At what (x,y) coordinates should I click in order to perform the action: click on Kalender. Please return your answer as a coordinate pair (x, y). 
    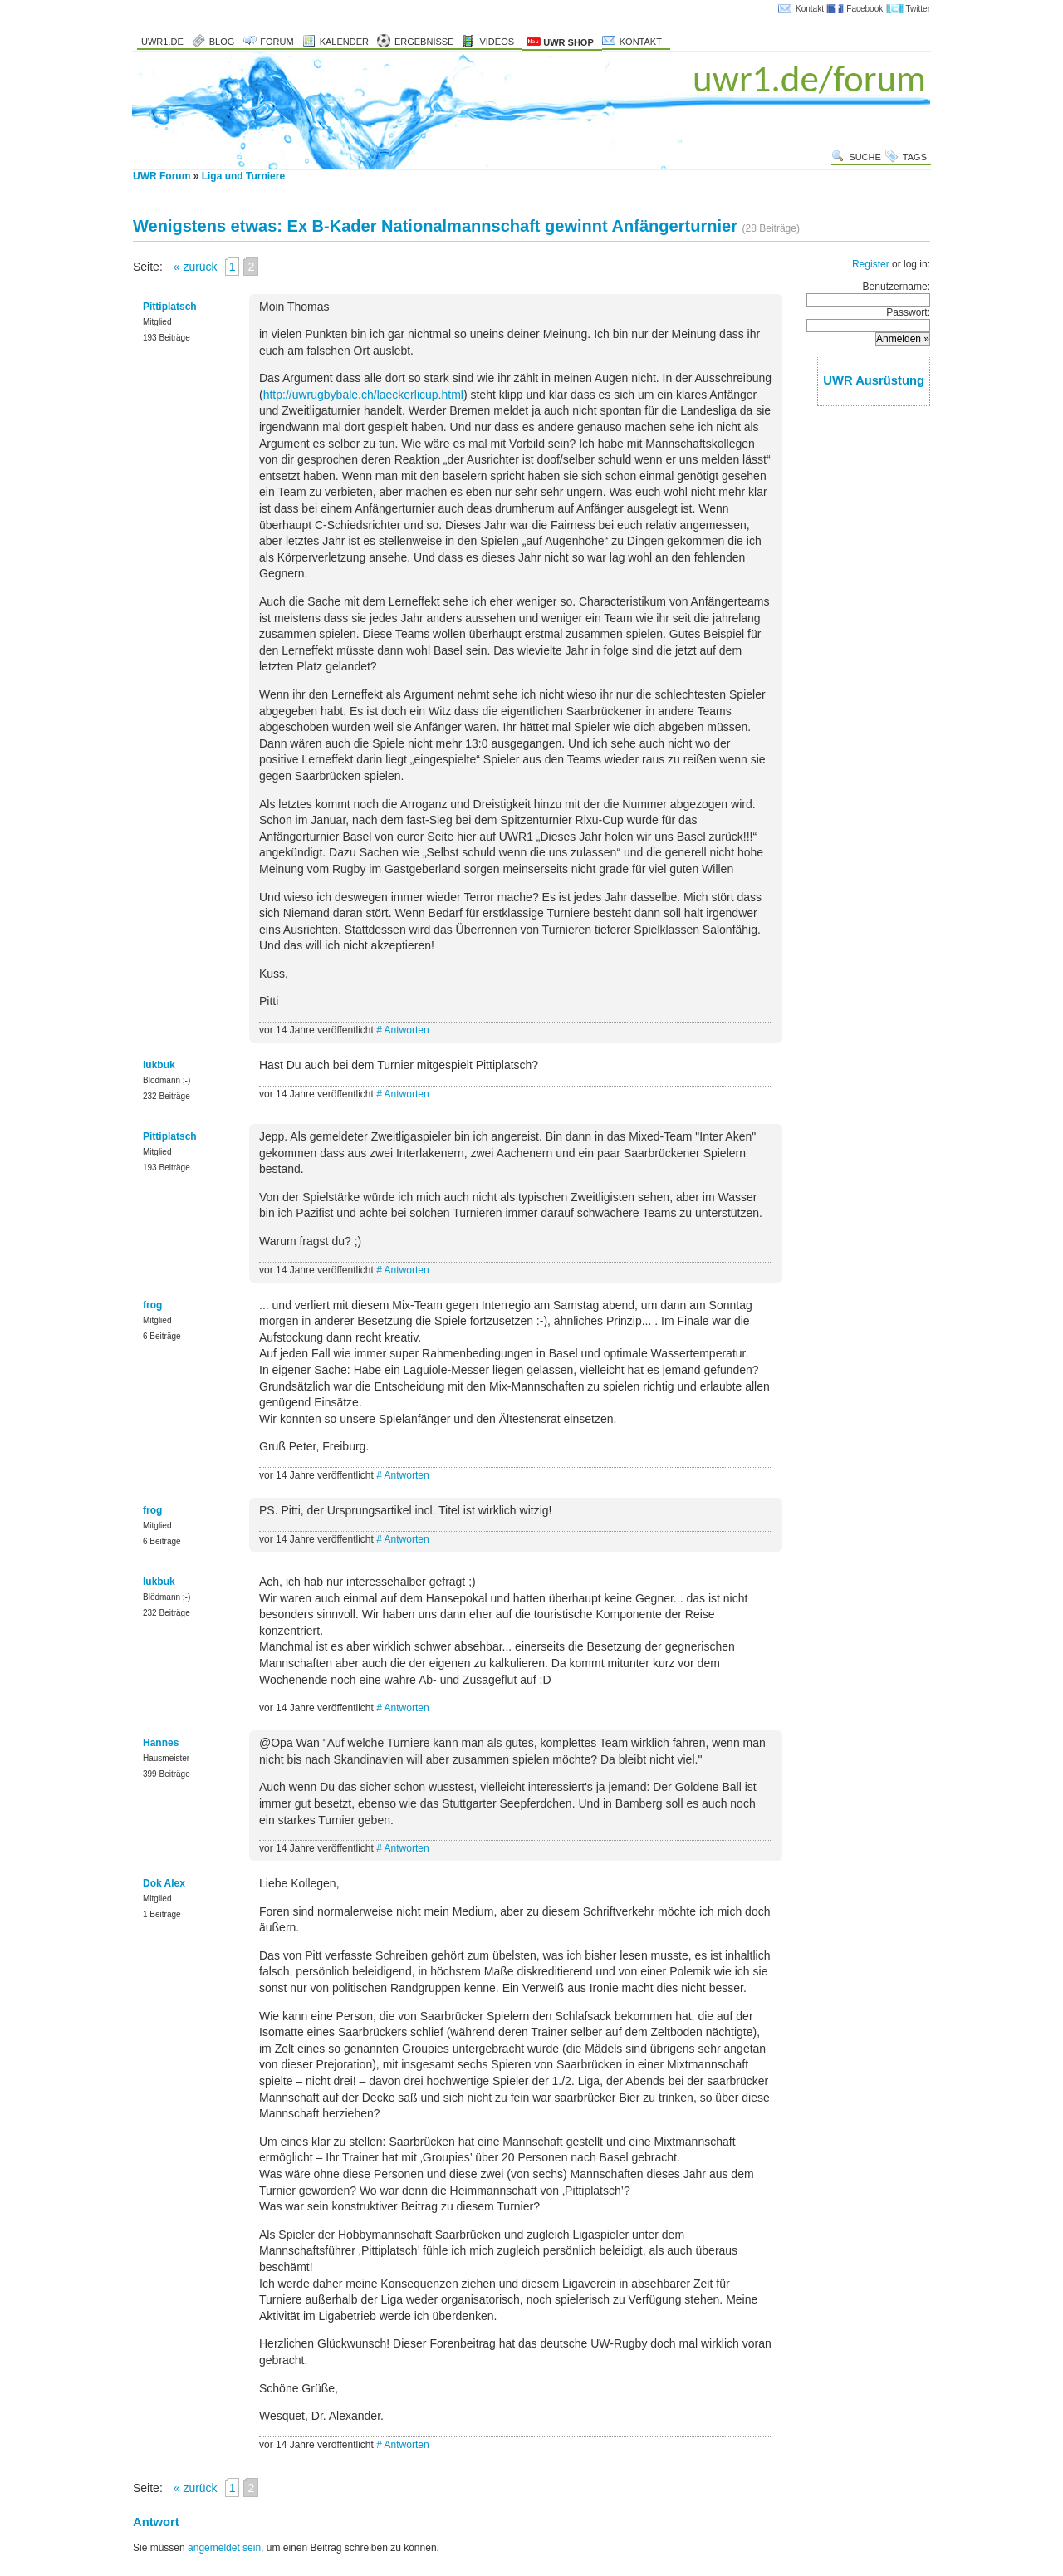
    Looking at the image, I should click on (344, 42).